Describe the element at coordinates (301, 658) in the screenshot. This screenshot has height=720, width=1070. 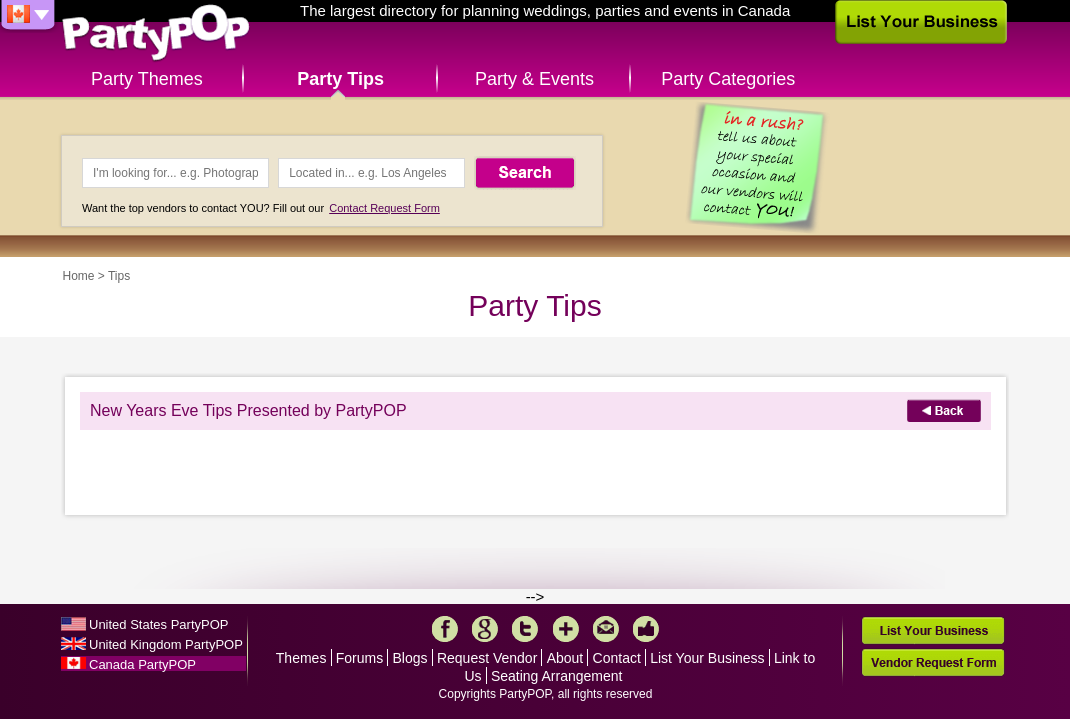
I see `Themes` at that location.